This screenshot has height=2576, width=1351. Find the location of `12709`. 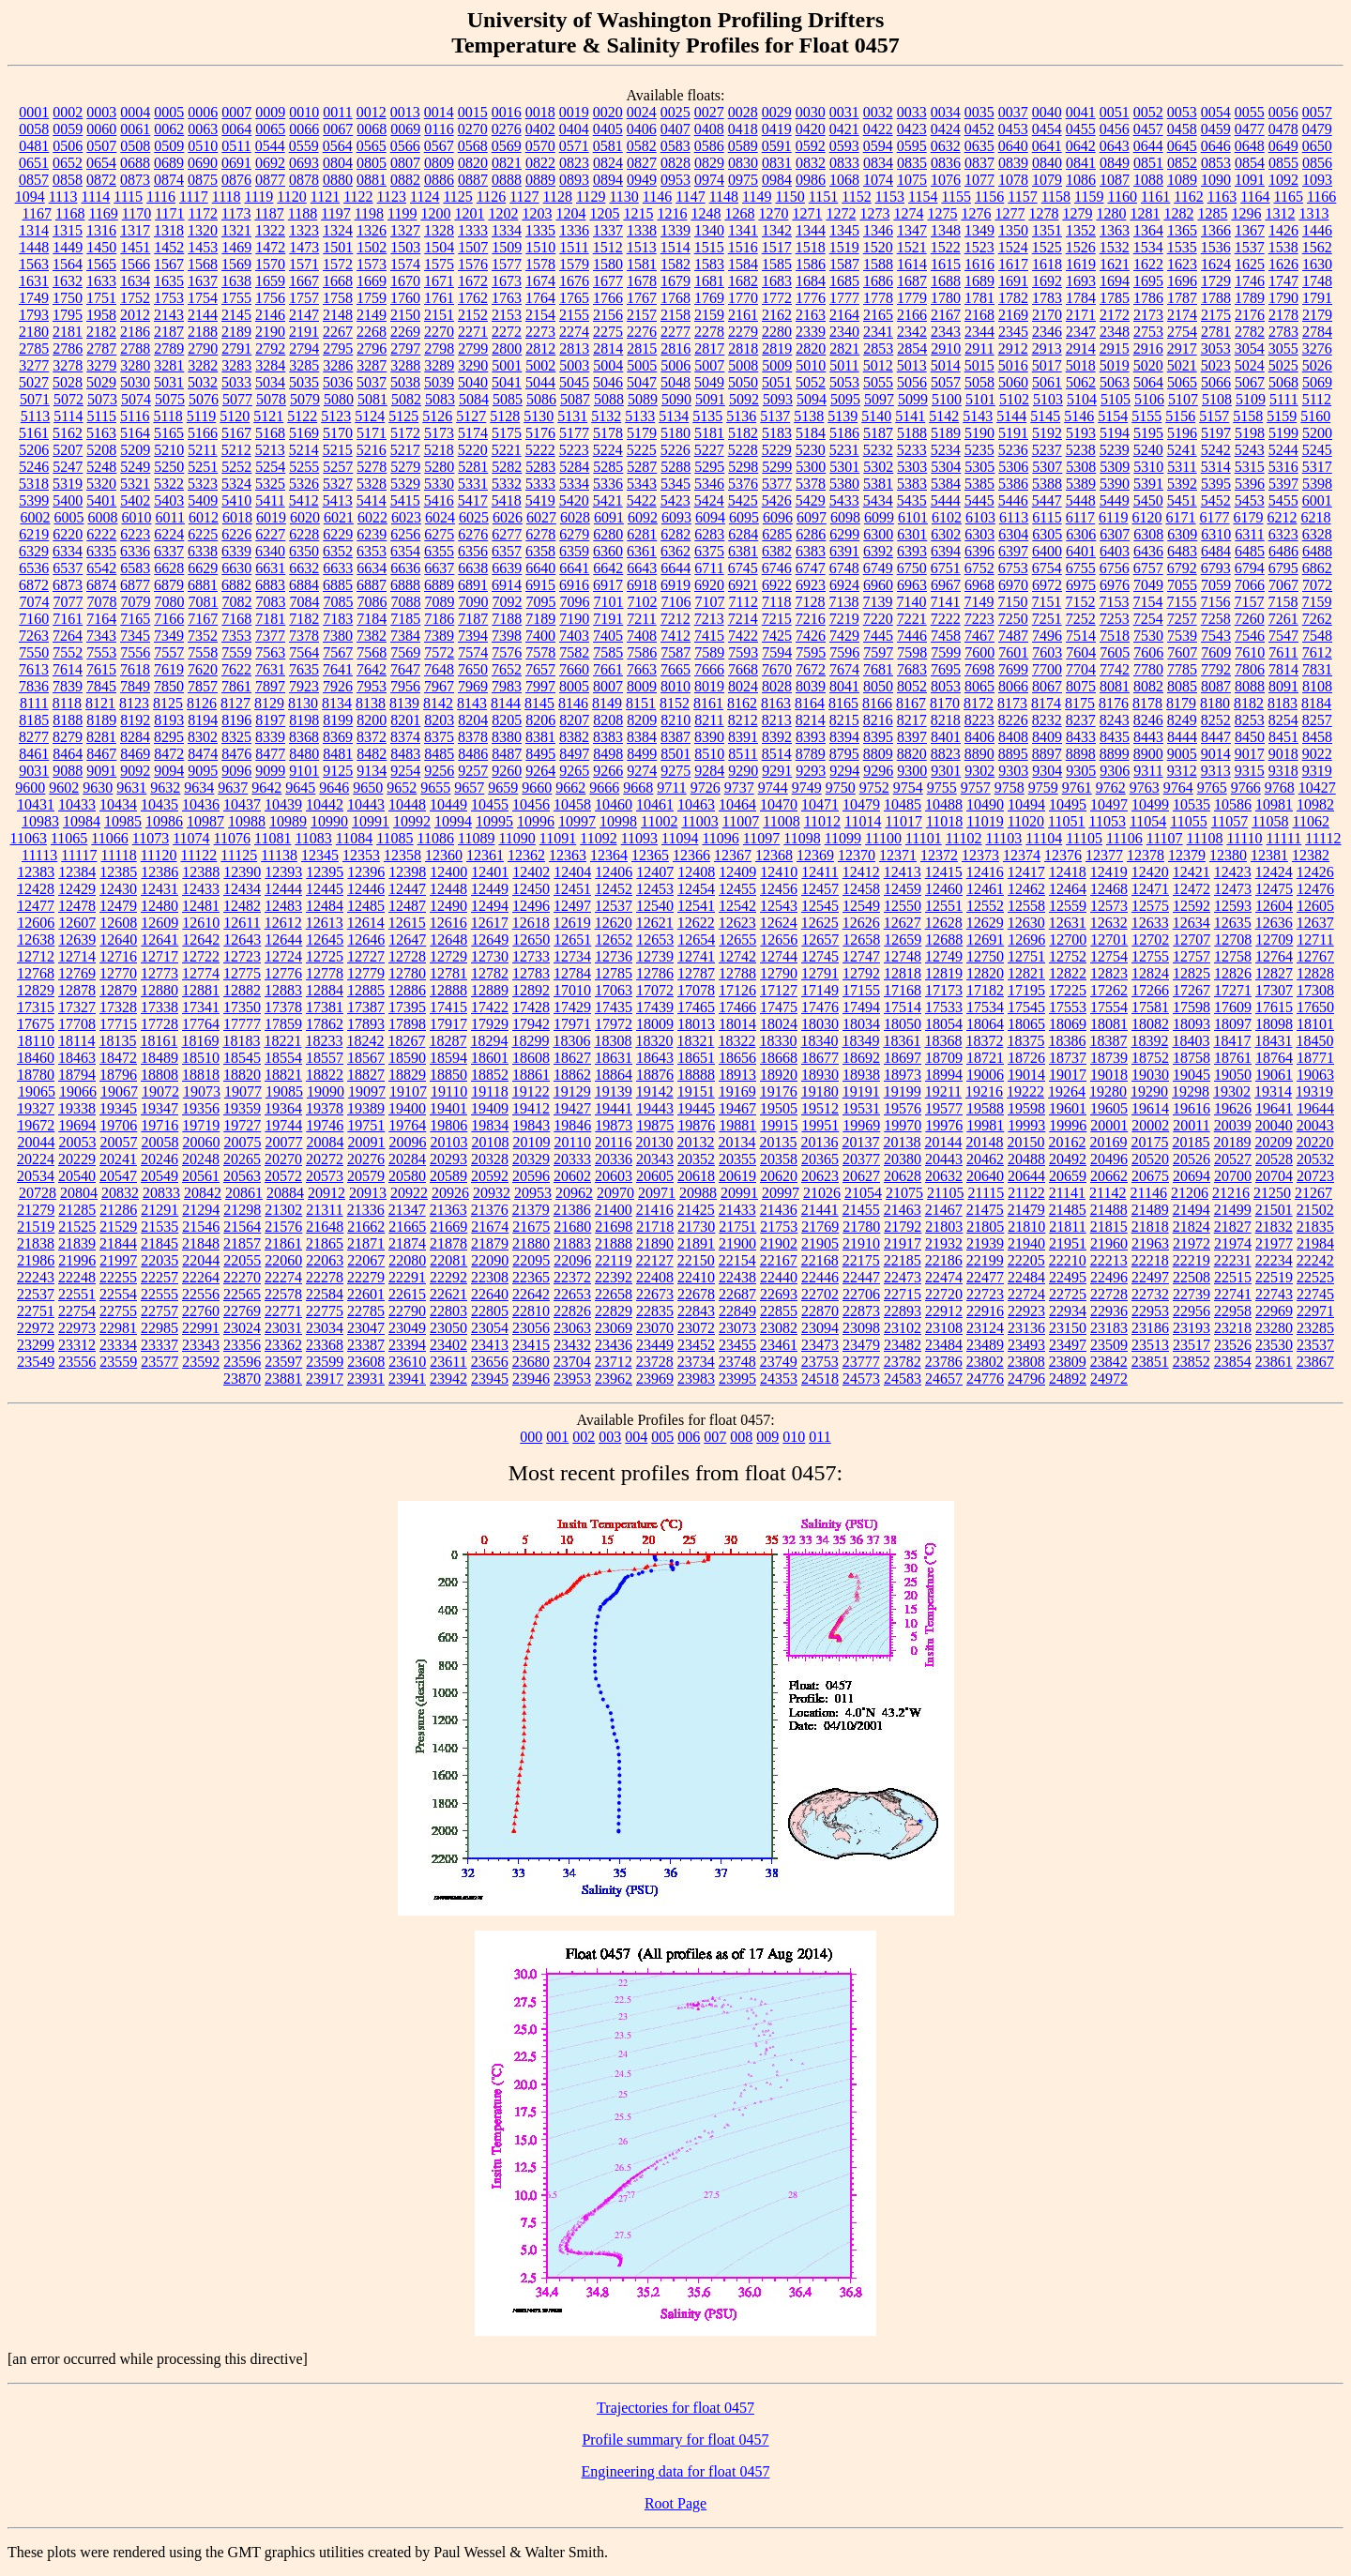

12709 is located at coordinates (1274, 939).